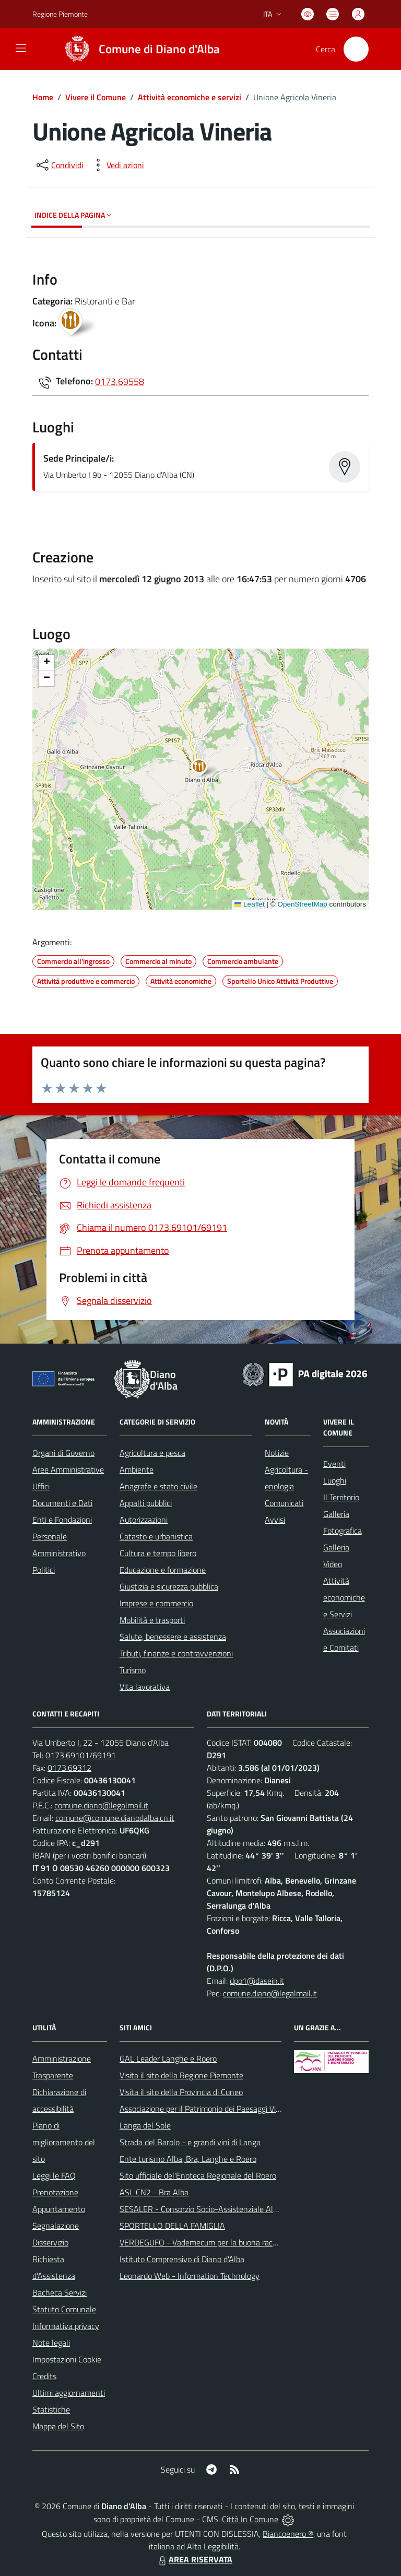 The image size is (401, 2576). What do you see at coordinates (63, 1452) in the screenshot?
I see `Organi di Governo` at bounding box center [63, 1452].